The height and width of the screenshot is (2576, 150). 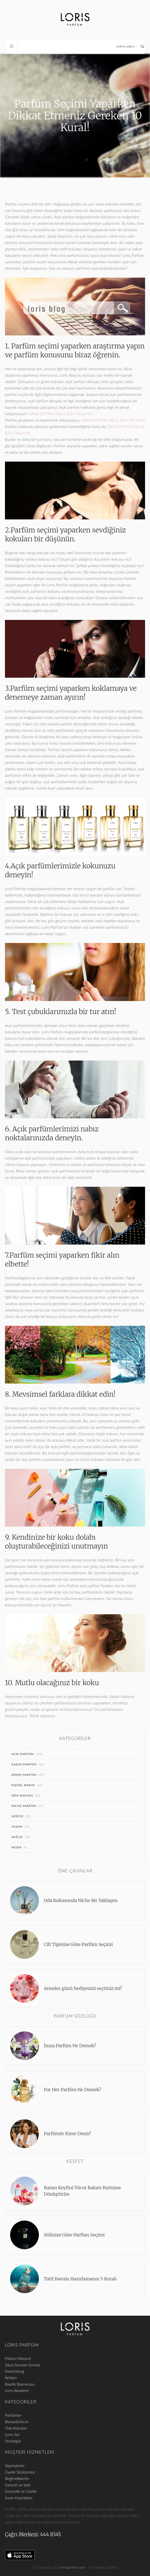 What do you see at coordinates (16, 2428) in the screenshot?
I see `Oda Kokuları` at bounding box center [16, 2428].